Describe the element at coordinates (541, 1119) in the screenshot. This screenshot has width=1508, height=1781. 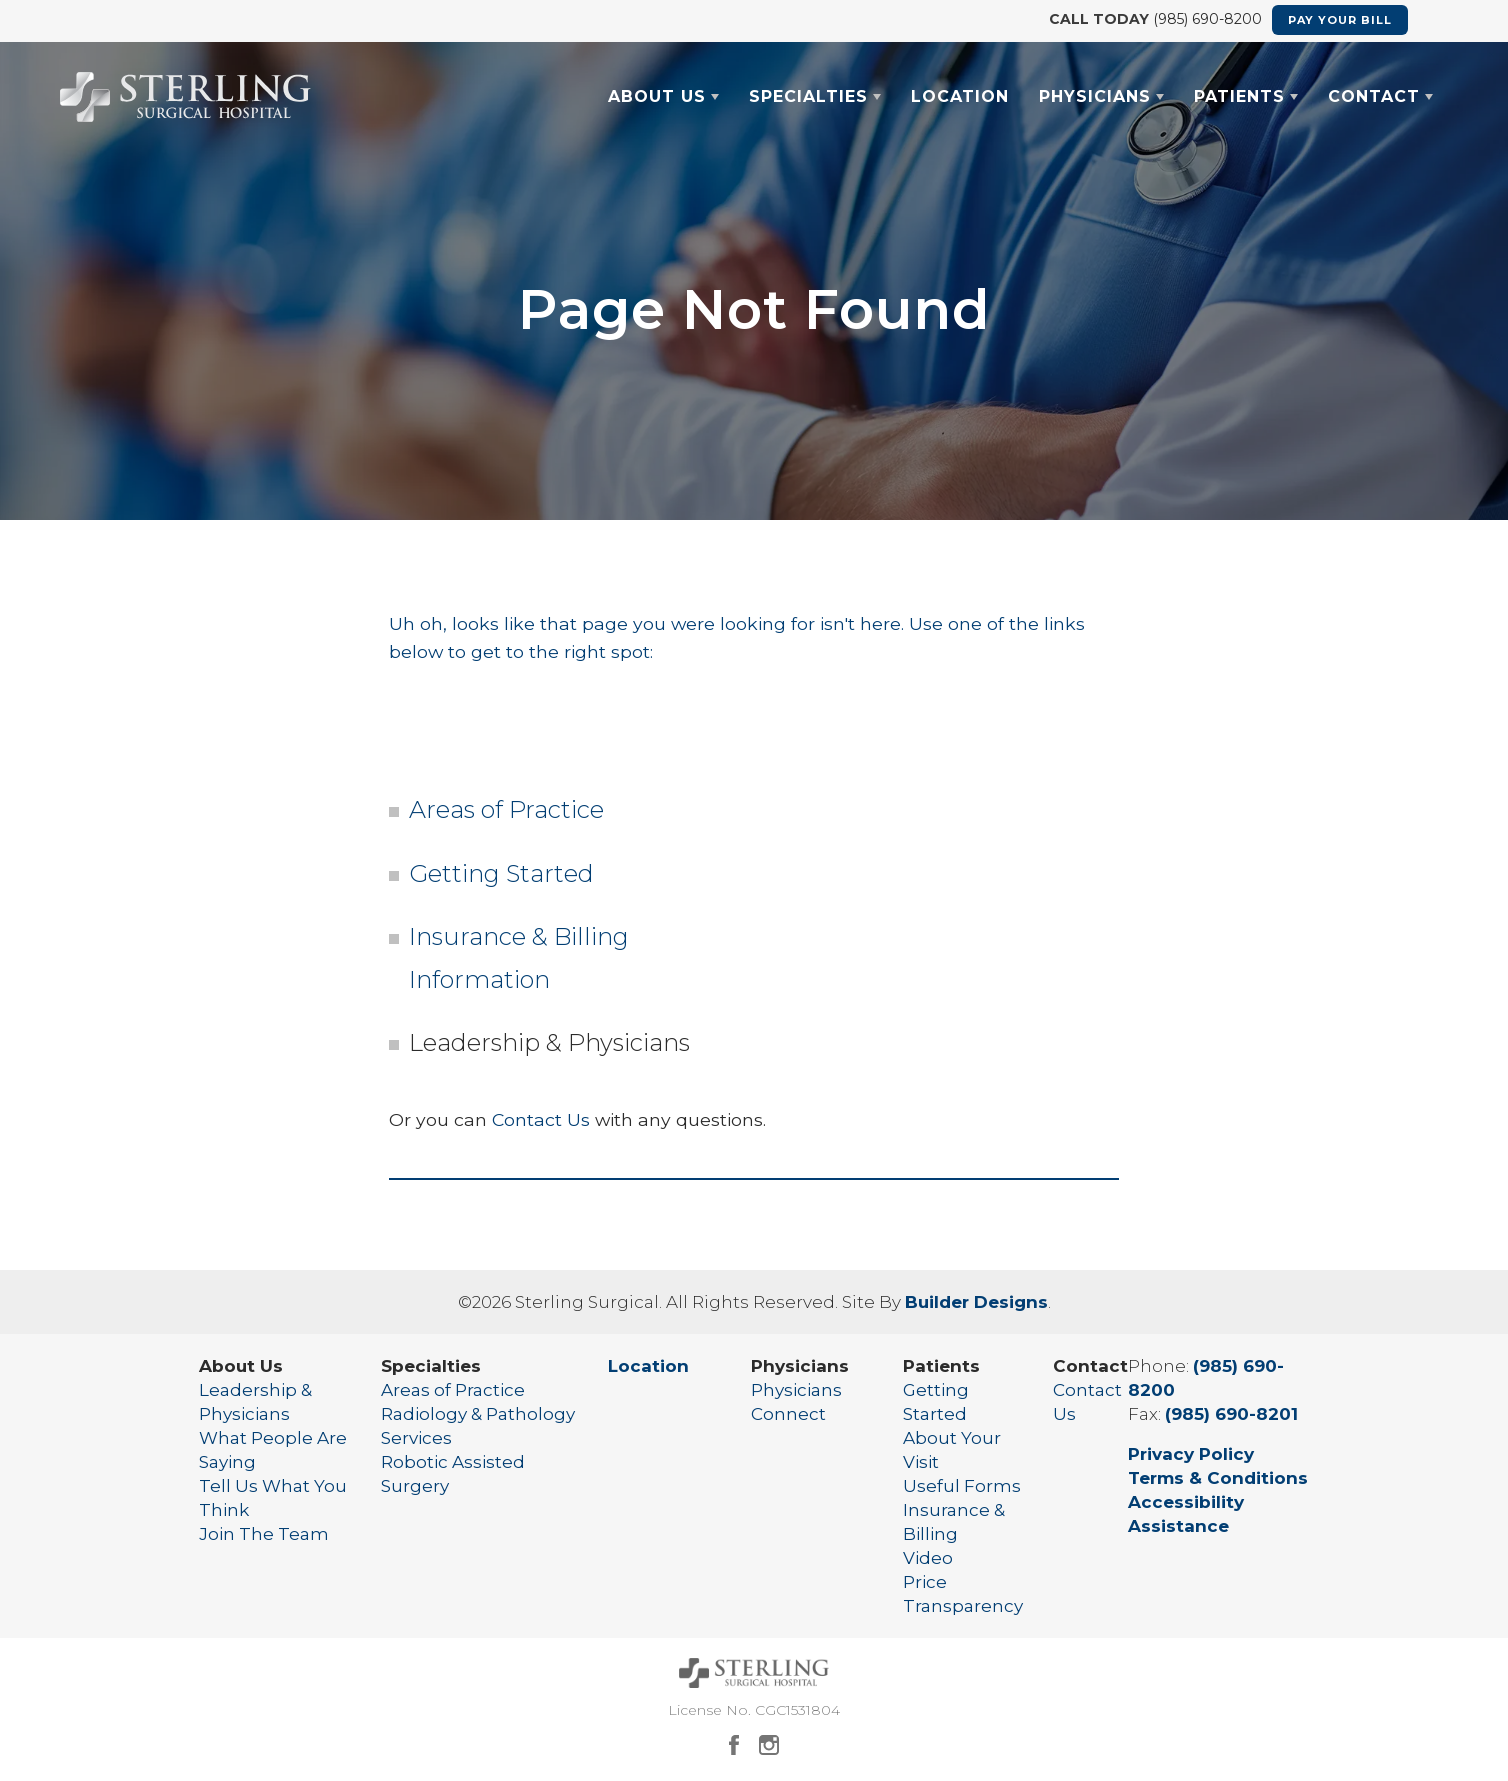
I see `Contact Us` at that location.